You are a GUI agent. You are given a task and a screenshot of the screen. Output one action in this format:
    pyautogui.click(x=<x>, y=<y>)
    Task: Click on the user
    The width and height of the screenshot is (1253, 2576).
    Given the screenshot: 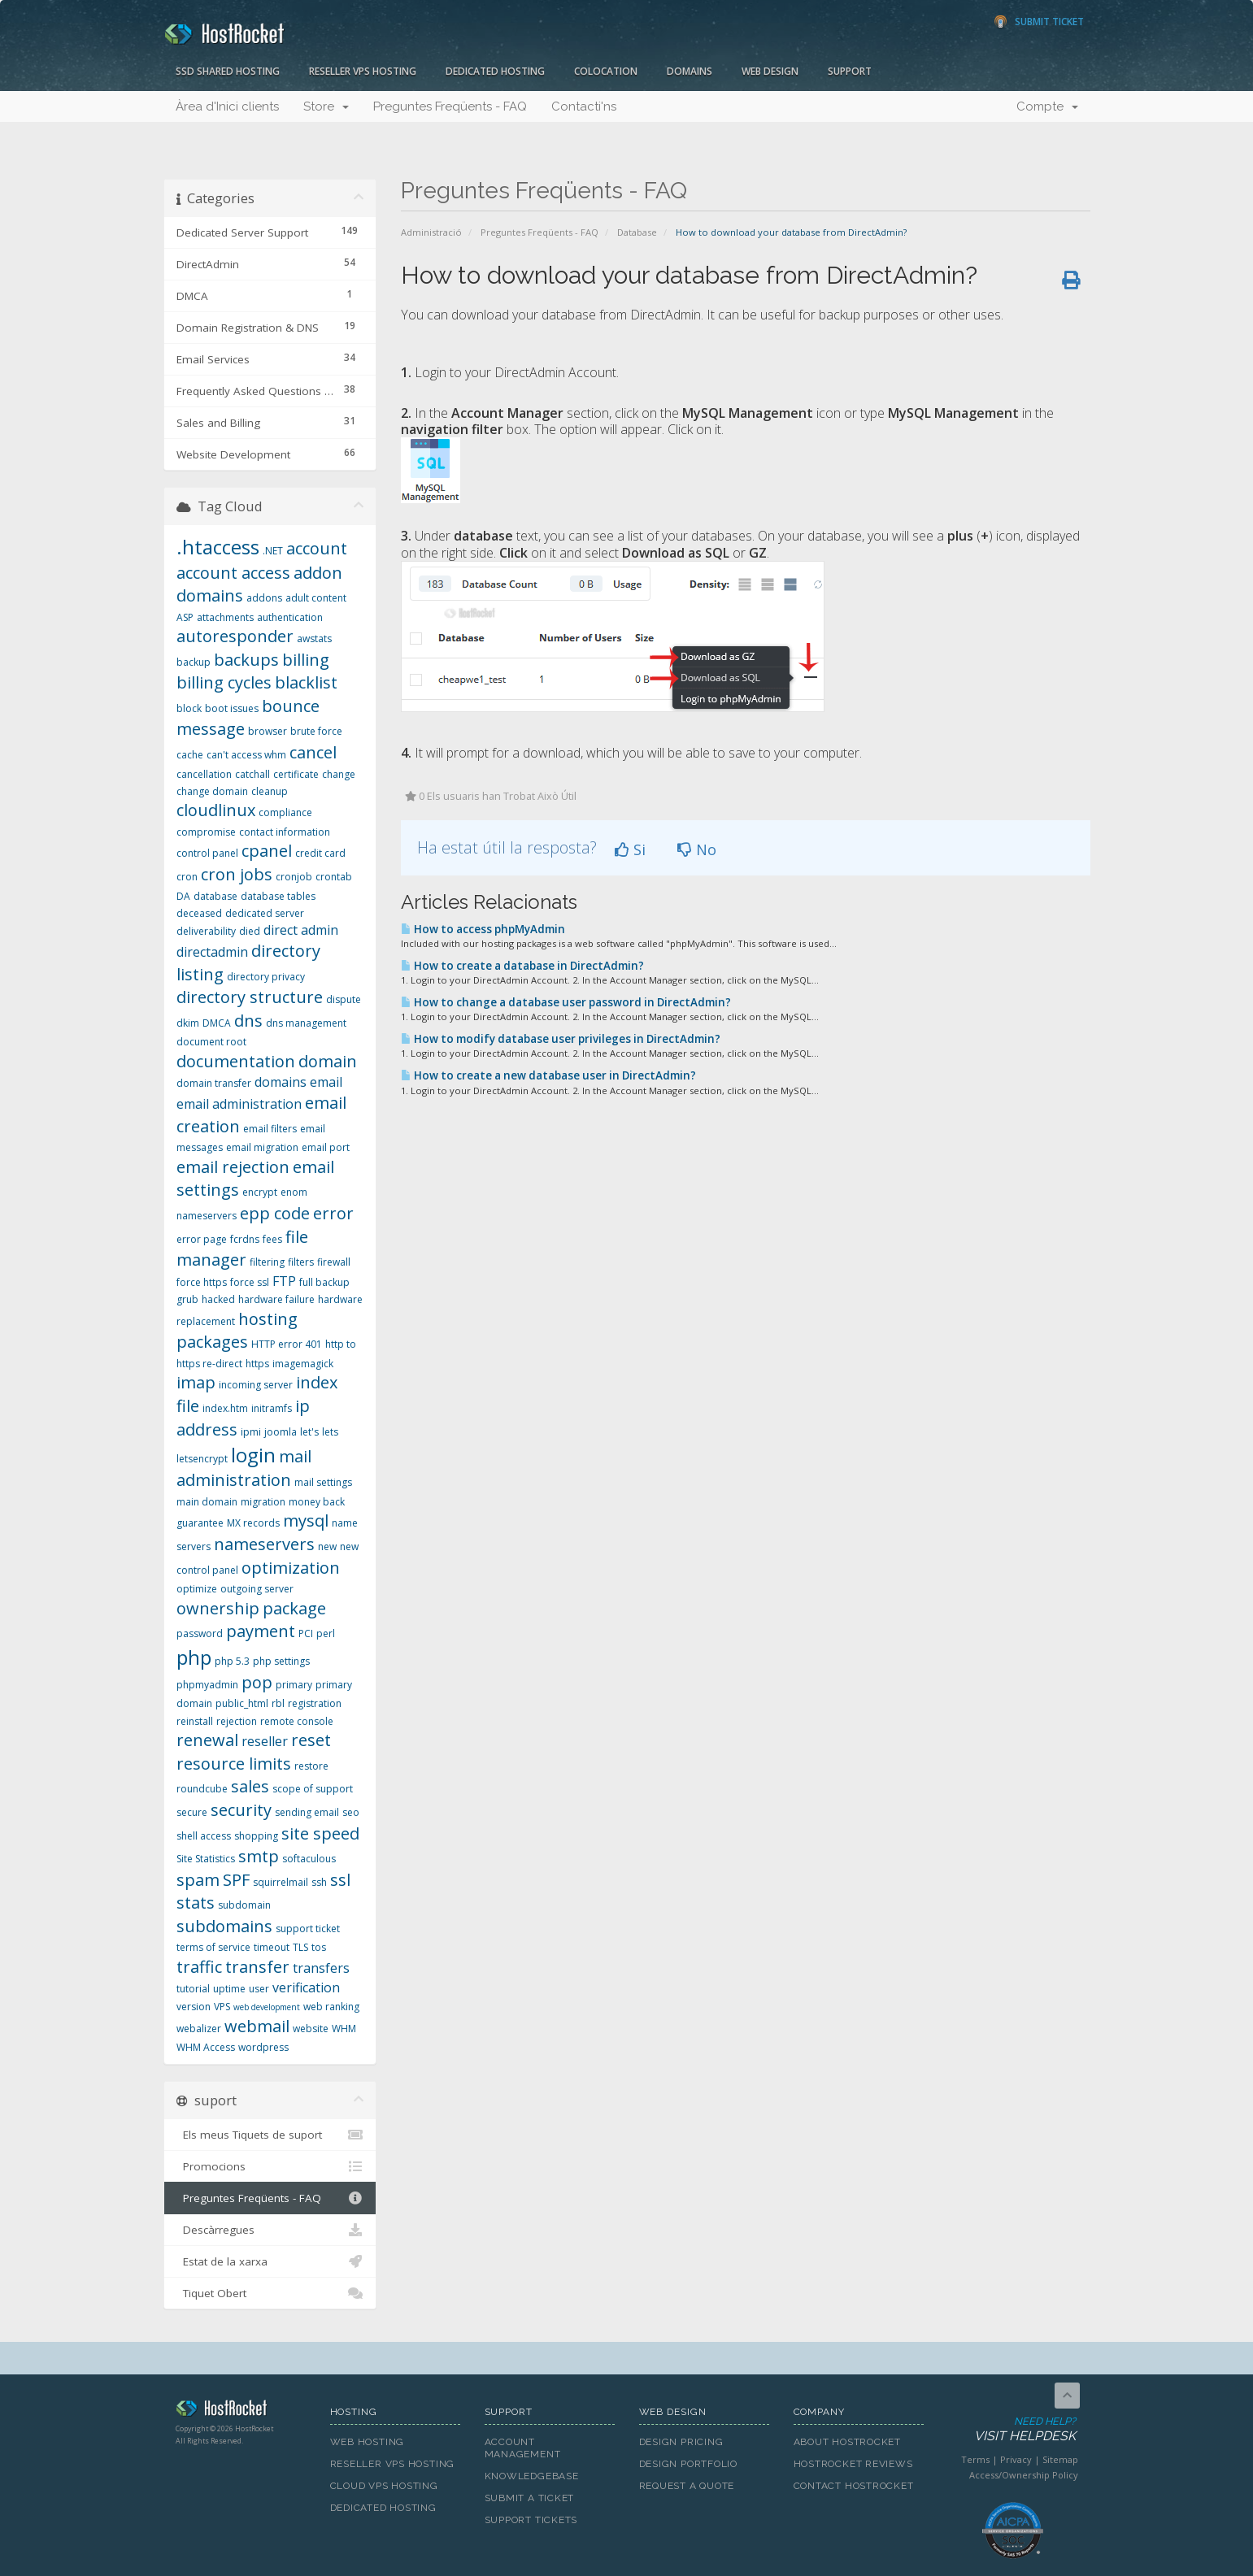 What is the action you would take?
    pyautogui.click(x=259, y=1989)
    